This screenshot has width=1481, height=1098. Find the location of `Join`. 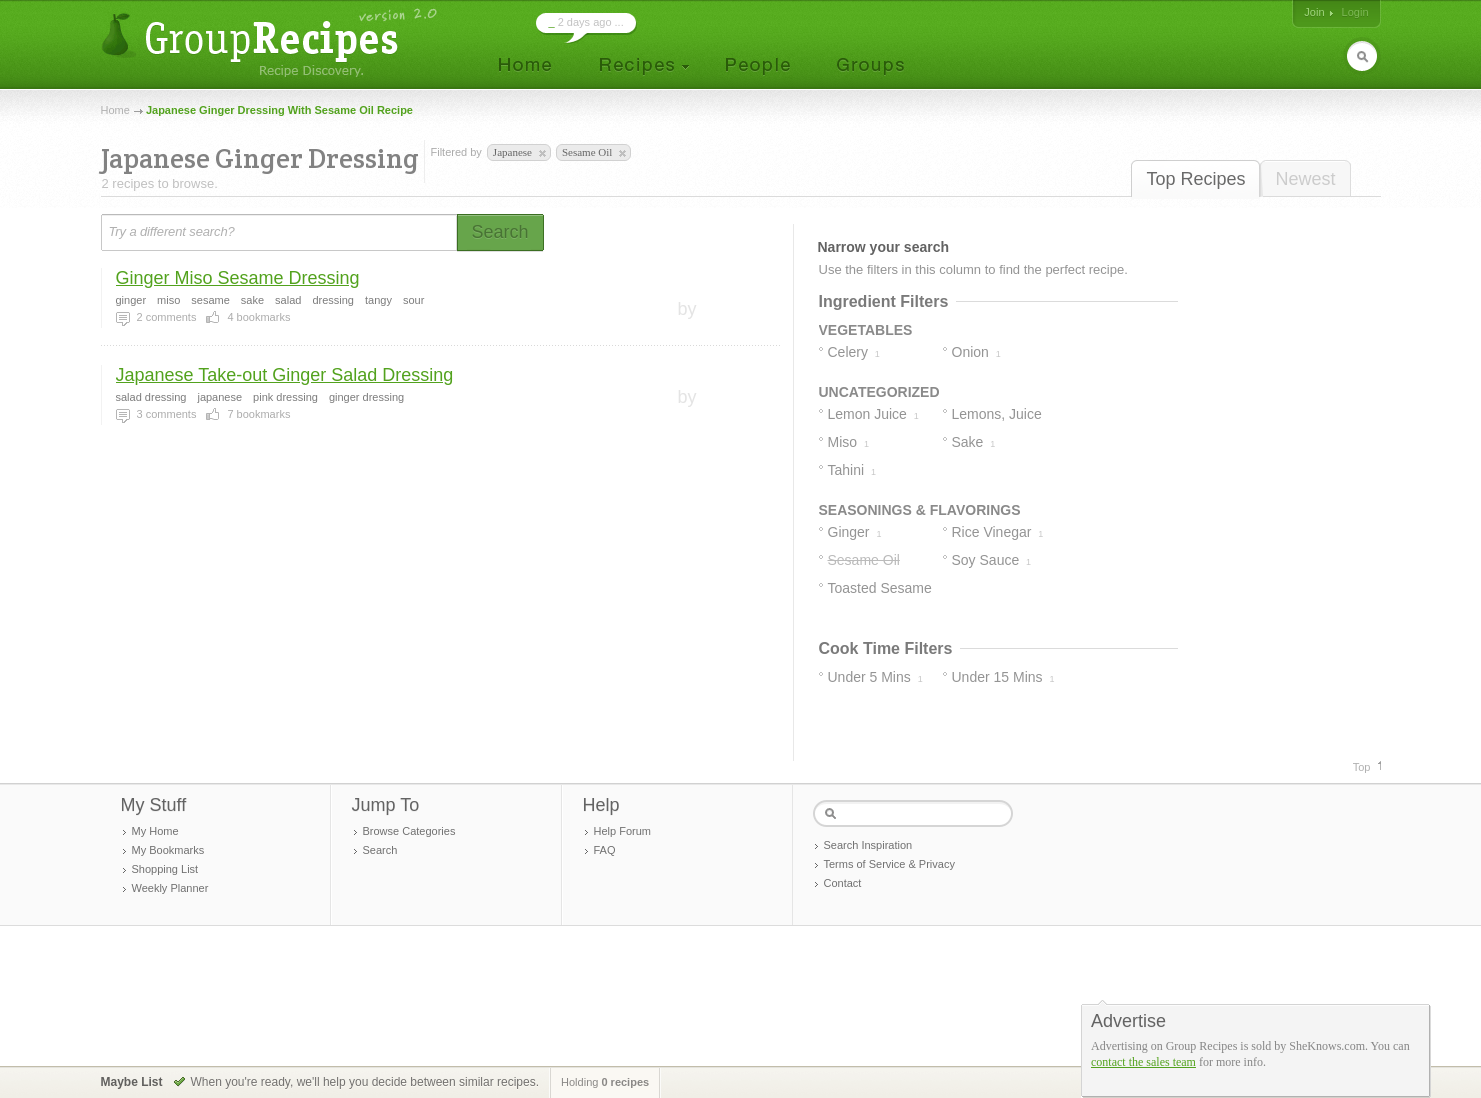

Join is located at coordinates (1314, 12).